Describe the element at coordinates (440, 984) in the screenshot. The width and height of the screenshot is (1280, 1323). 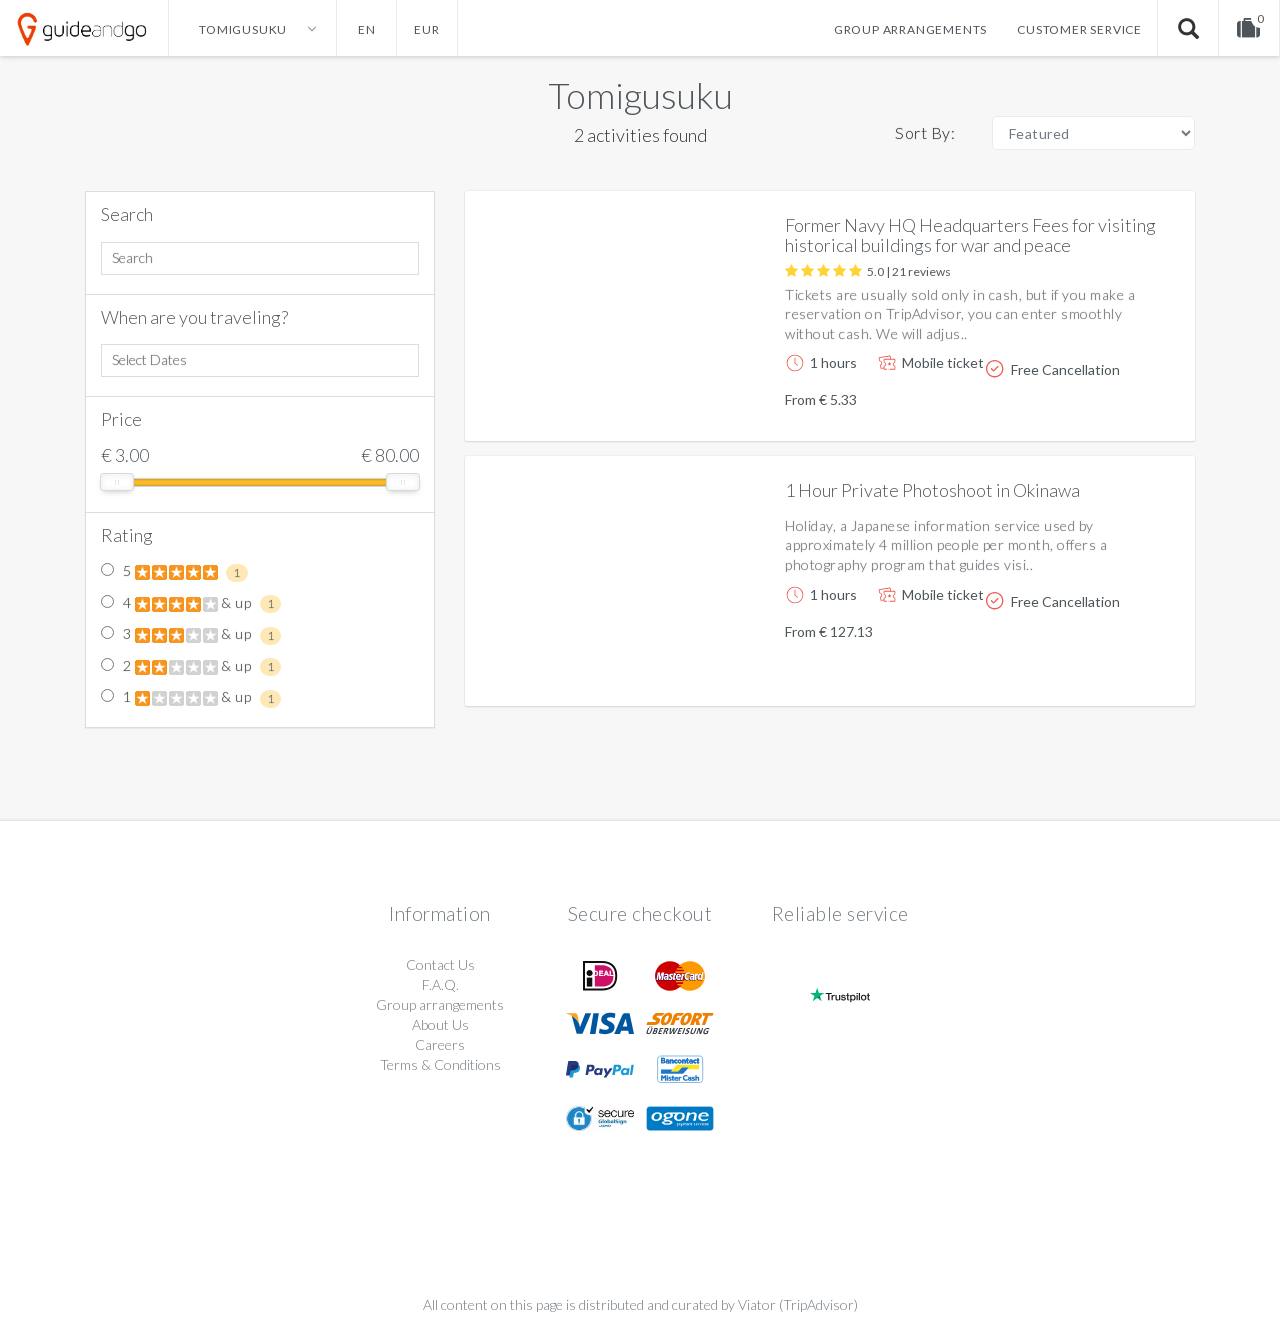
I see `F.A.Q.` at that location.